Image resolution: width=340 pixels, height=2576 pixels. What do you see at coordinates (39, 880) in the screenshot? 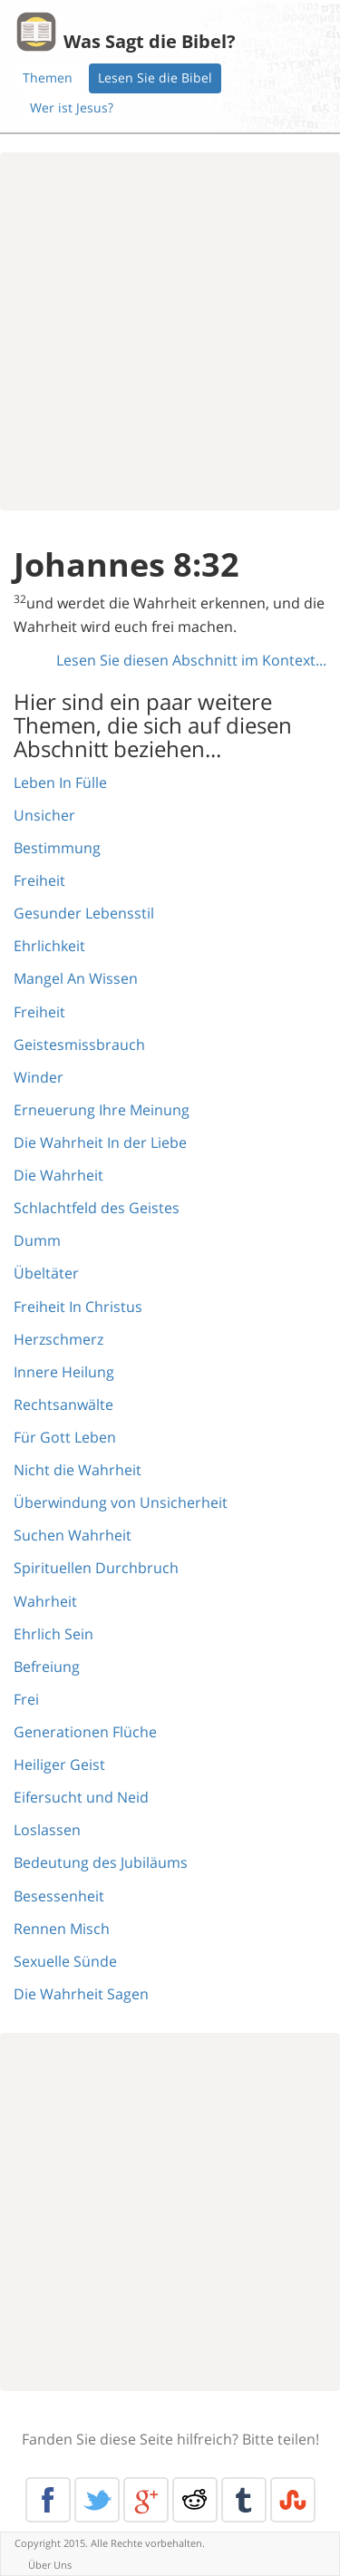
I see `Freiheit` at bounding box center [39, 880].